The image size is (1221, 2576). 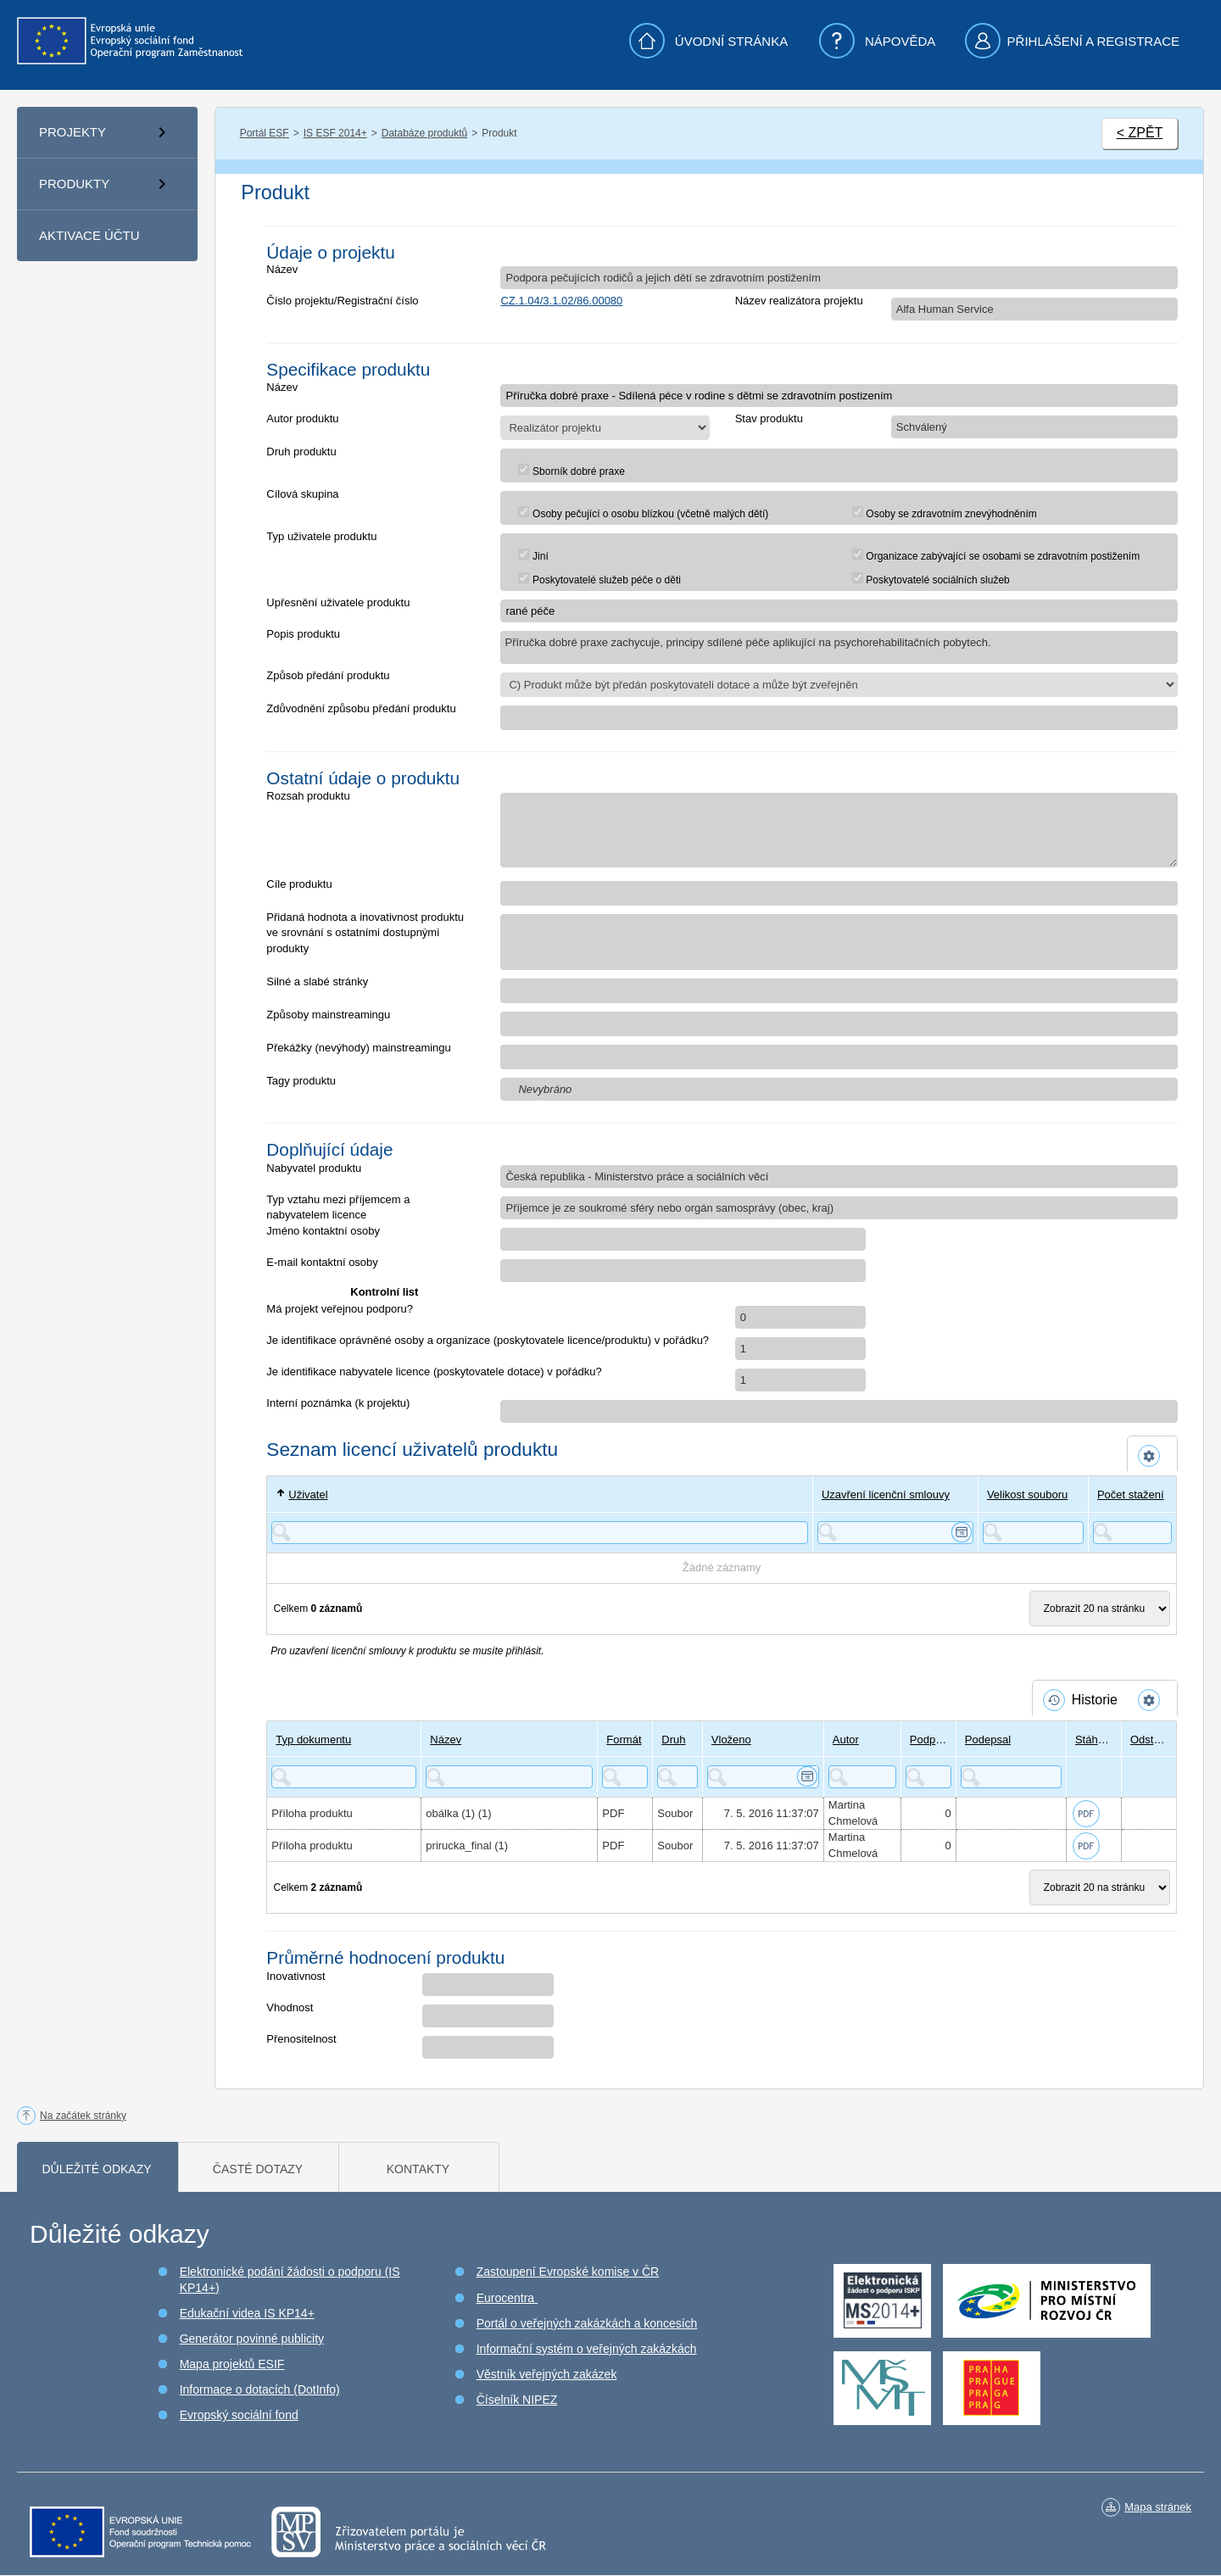 I want to click on Přidaná hodnota a inovativnost produktu ve srovnání s ostatními dostupnými produkty, so click(x=365, y=933).